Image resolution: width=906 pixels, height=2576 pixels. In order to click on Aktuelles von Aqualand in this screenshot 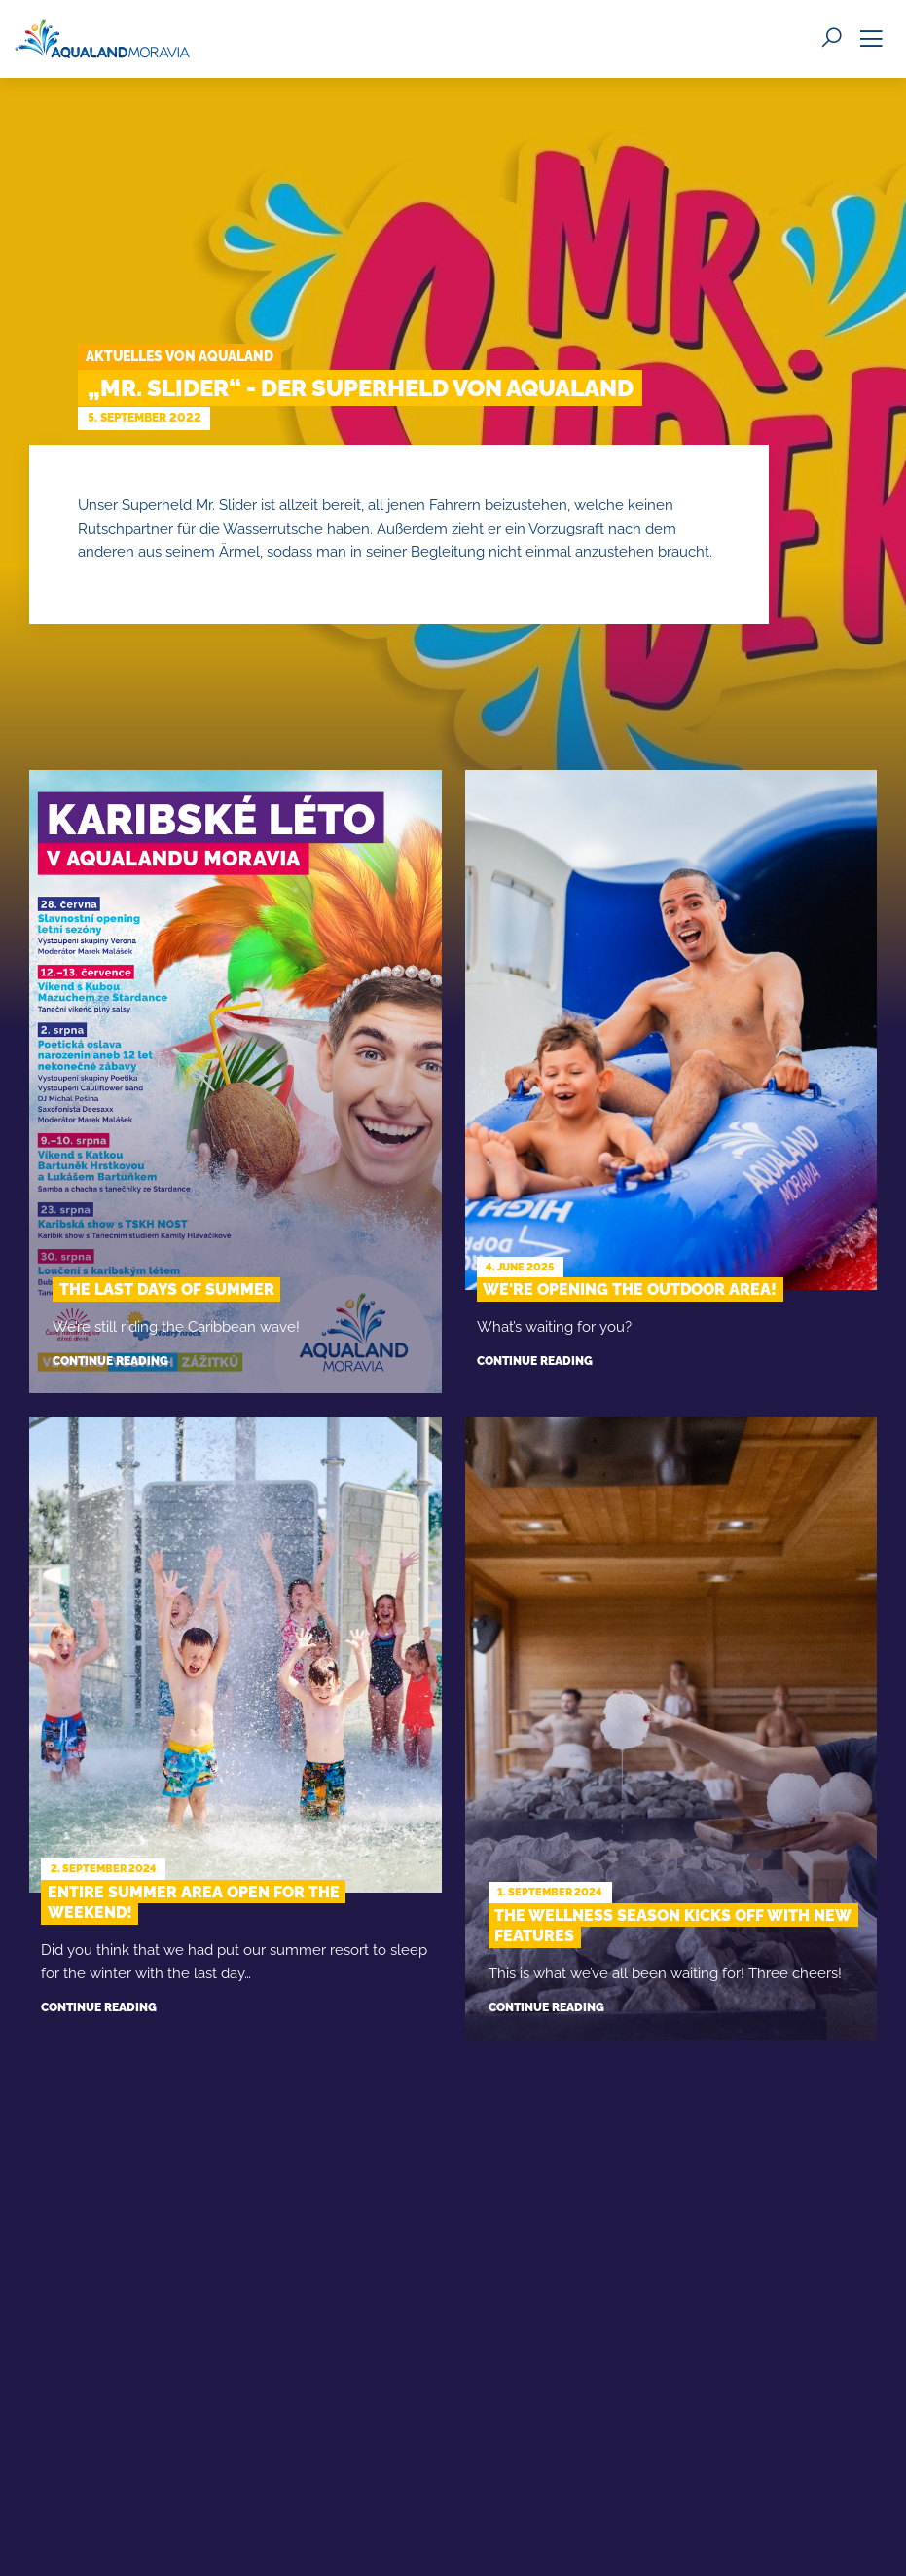, I will do `click(179, 356)`.